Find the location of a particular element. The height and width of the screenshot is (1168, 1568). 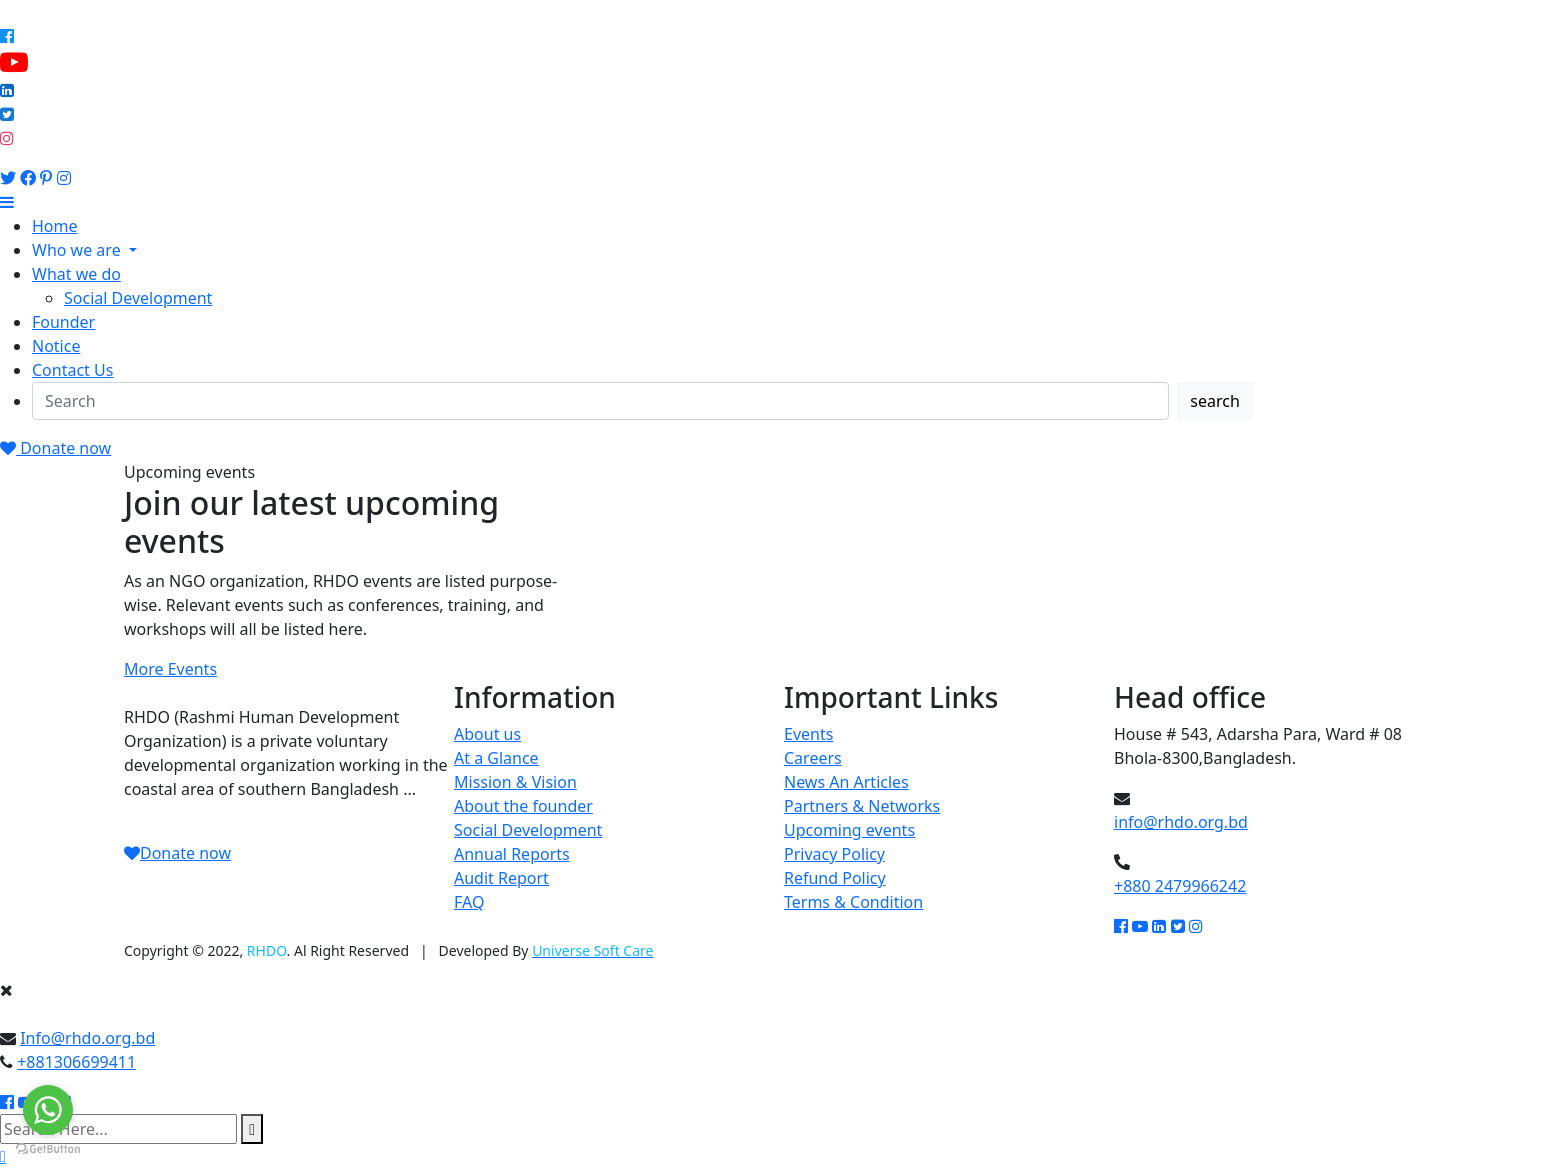

info@rhdo.org.bd is located at coordinates (1181, 822).